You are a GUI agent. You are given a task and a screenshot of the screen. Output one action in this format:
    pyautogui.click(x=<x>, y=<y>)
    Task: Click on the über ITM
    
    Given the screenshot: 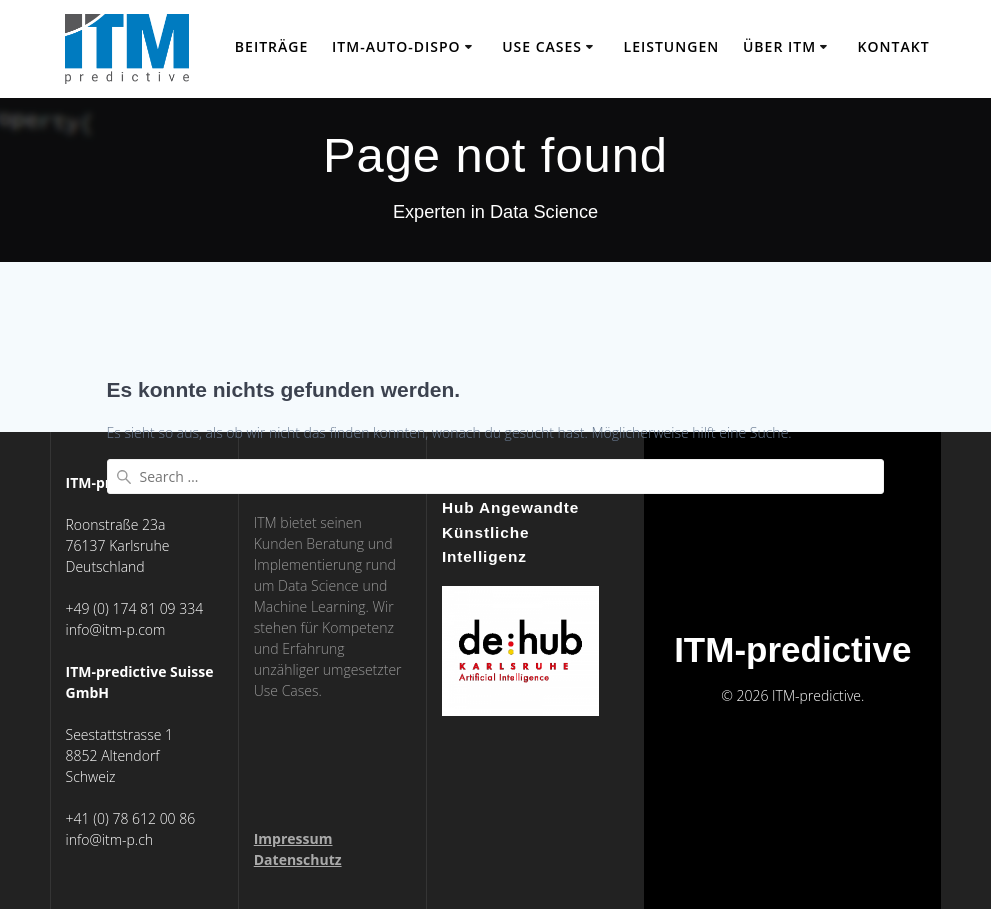 What is the action you would take?
    pyautogui.click(x=779, y=46)
    